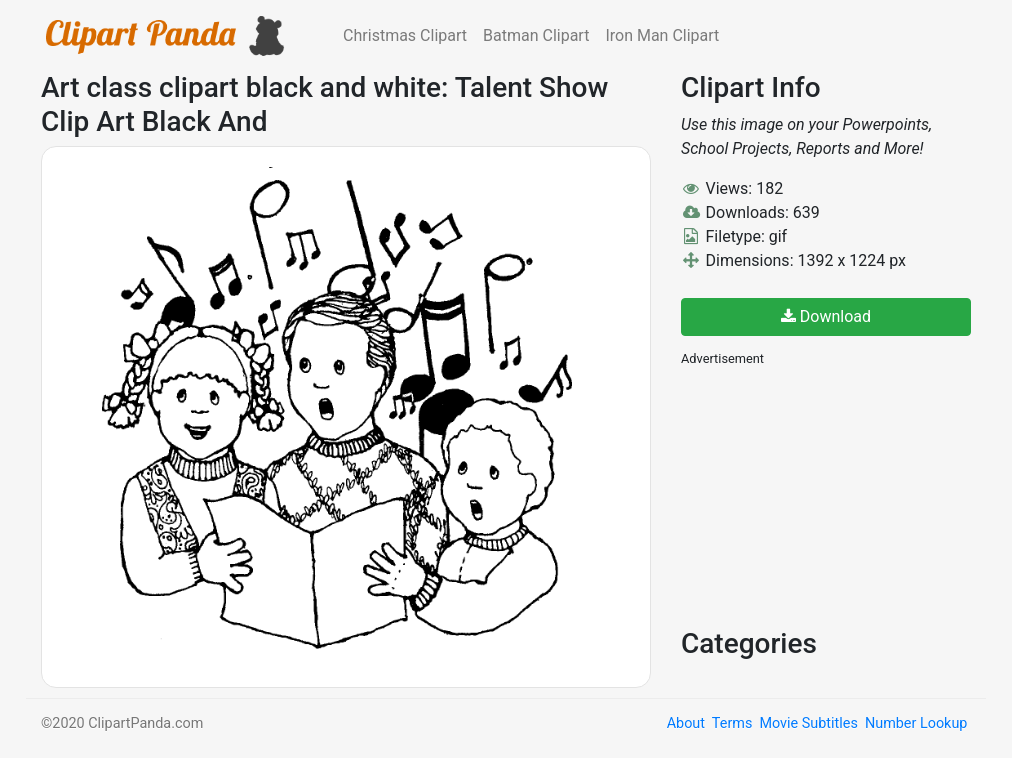 The height and width of the screenshot is (758, 1012). I want to click on About, so click(686, 723).